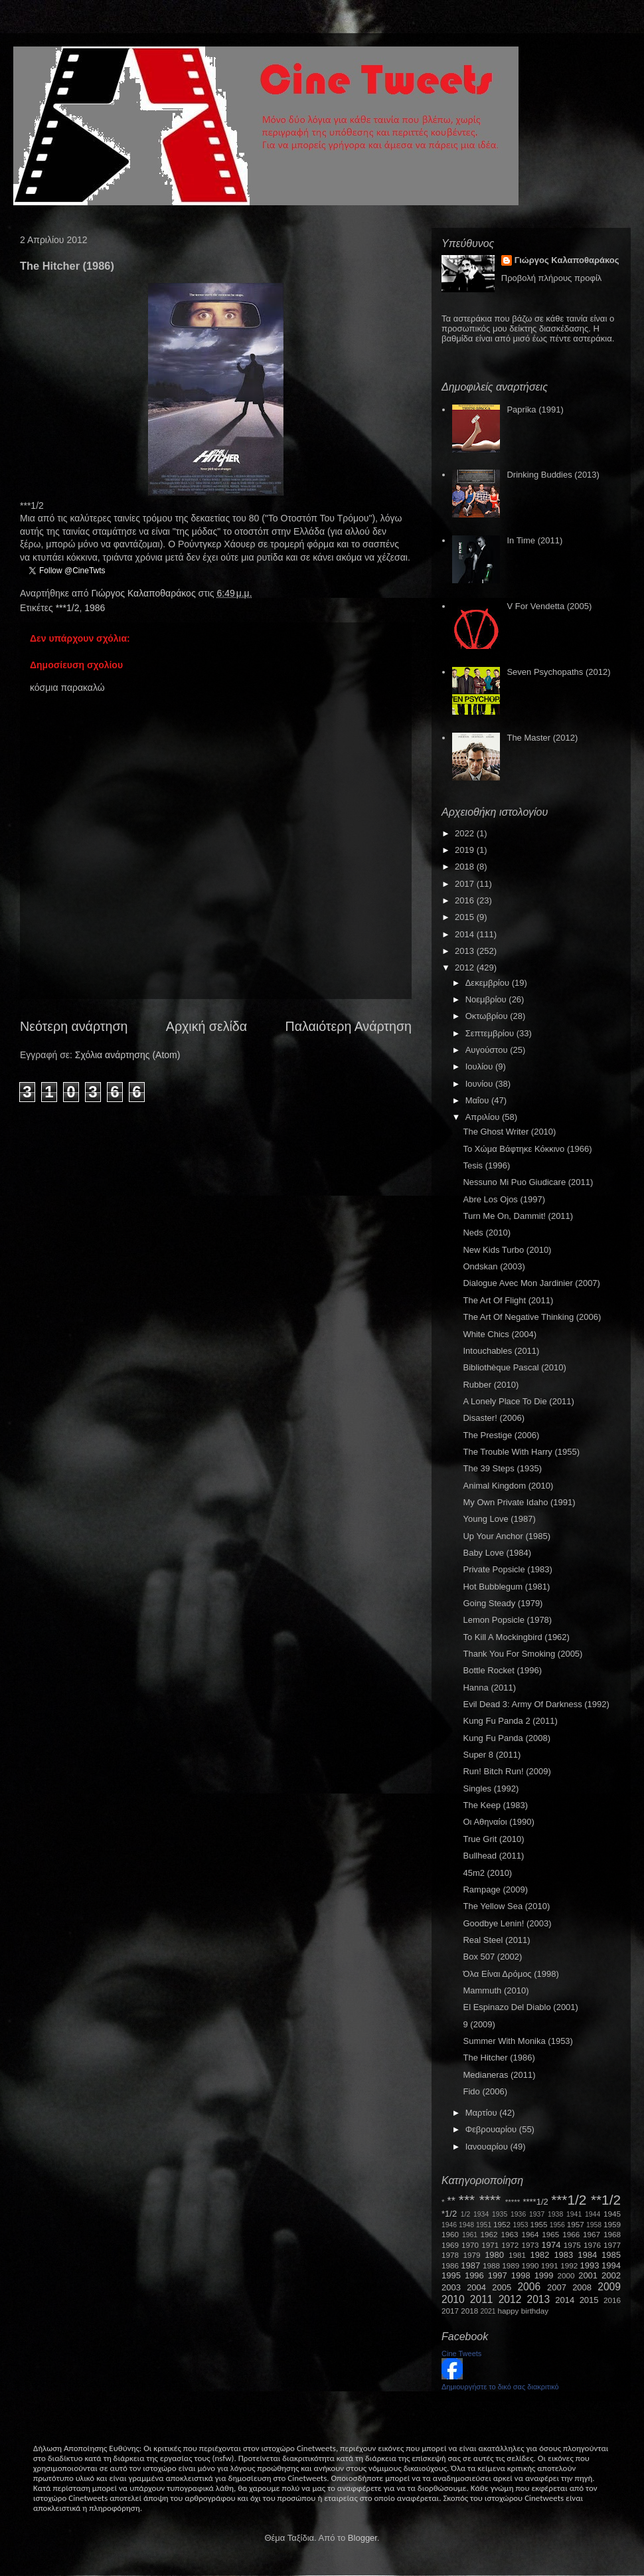 Image resolution: width=644 pixels, height=2576 pixels. What do you see at coordinates (480, 1084) in the screenshot?
I see `Ιουνίου` at bounding box center [480, 1084].